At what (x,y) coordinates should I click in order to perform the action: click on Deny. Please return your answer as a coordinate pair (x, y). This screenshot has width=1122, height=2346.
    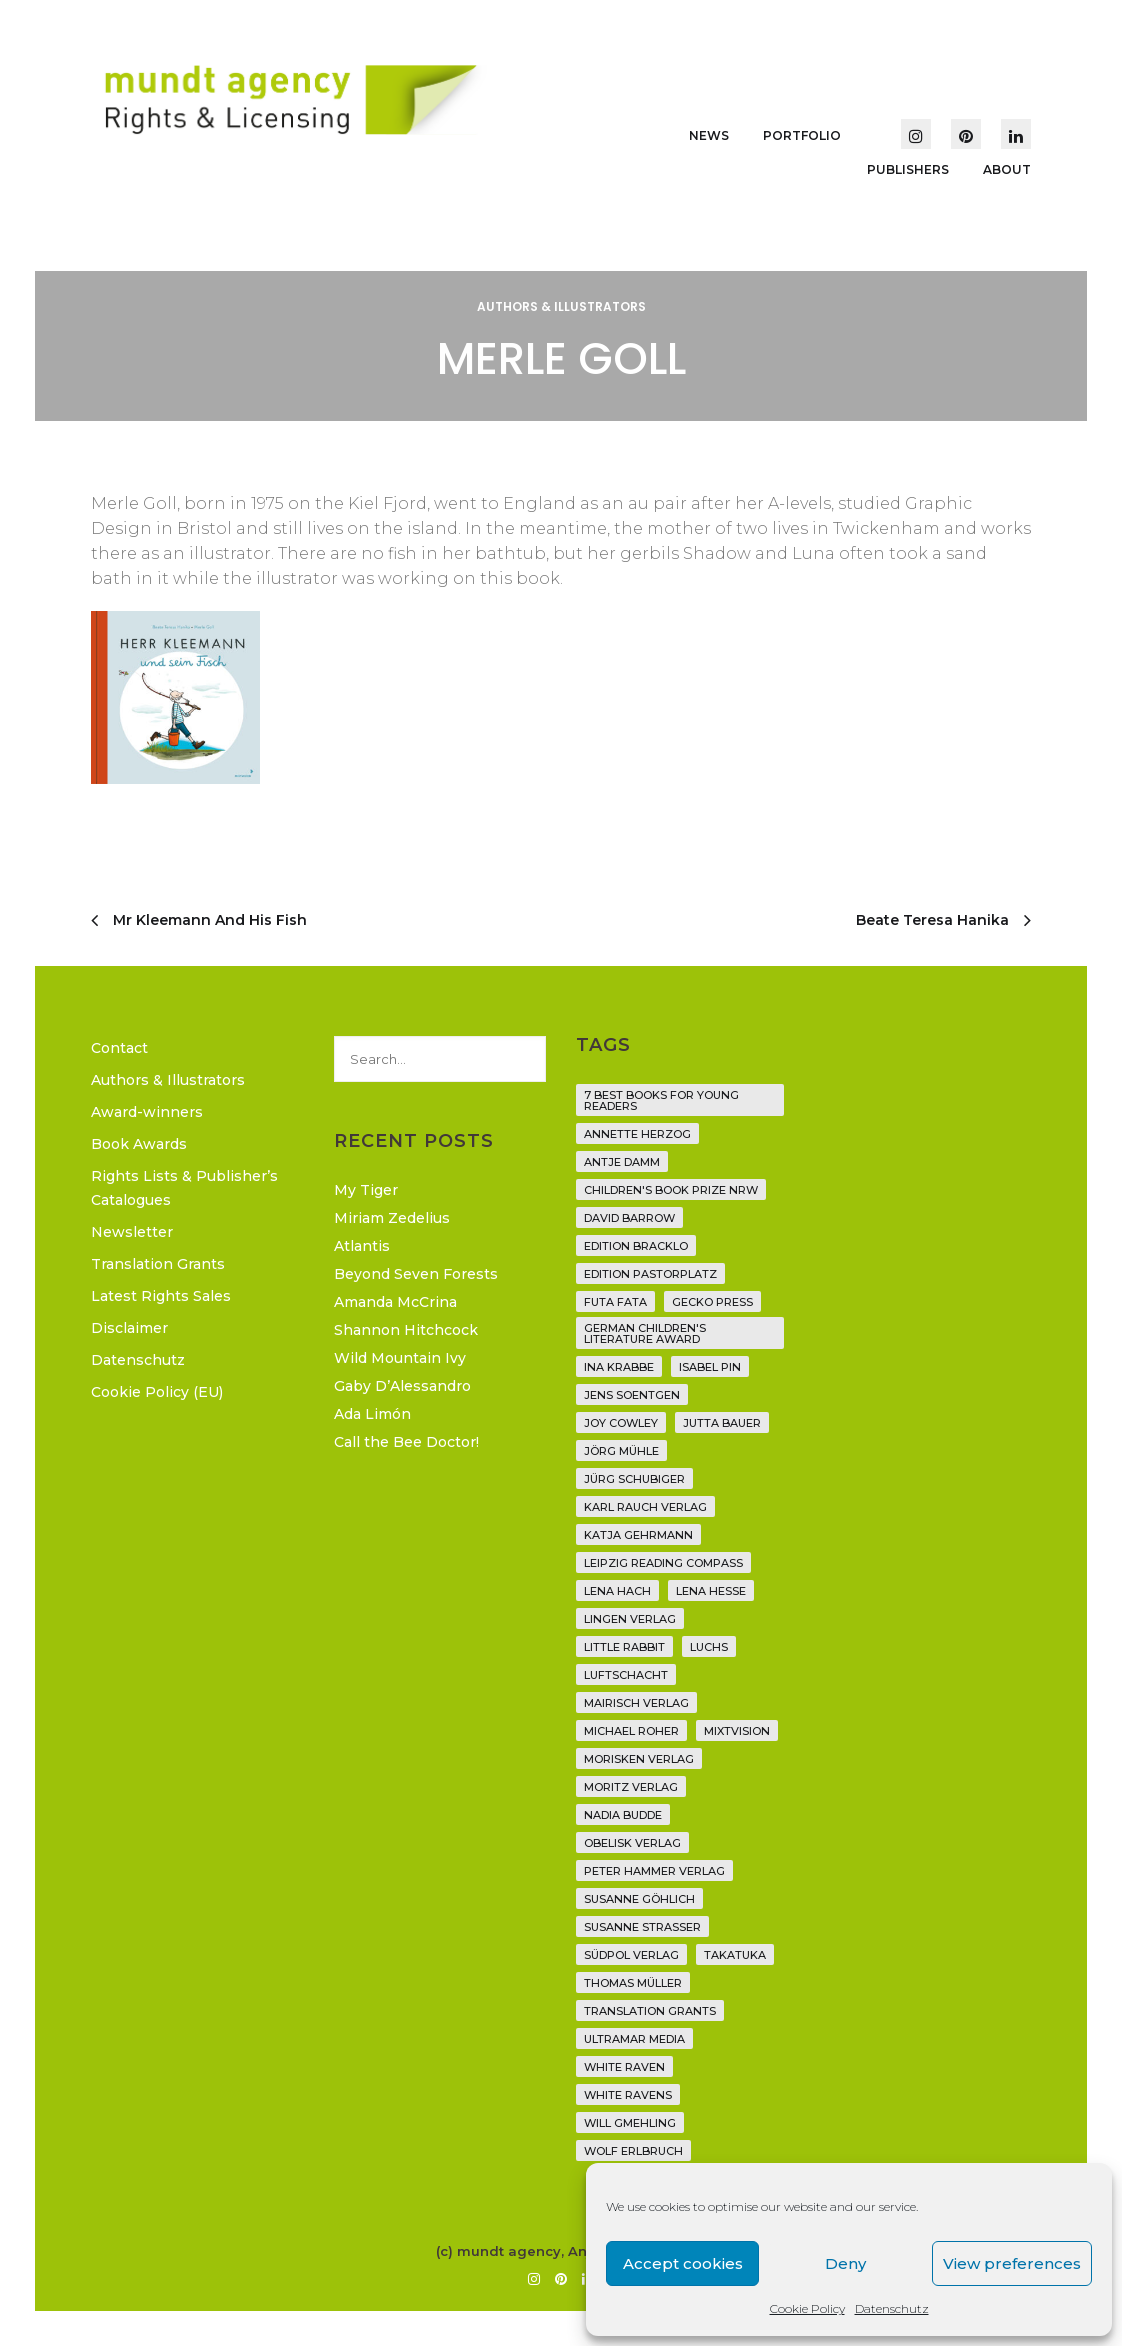
    Looking at the image, I should click on (845, 2263).